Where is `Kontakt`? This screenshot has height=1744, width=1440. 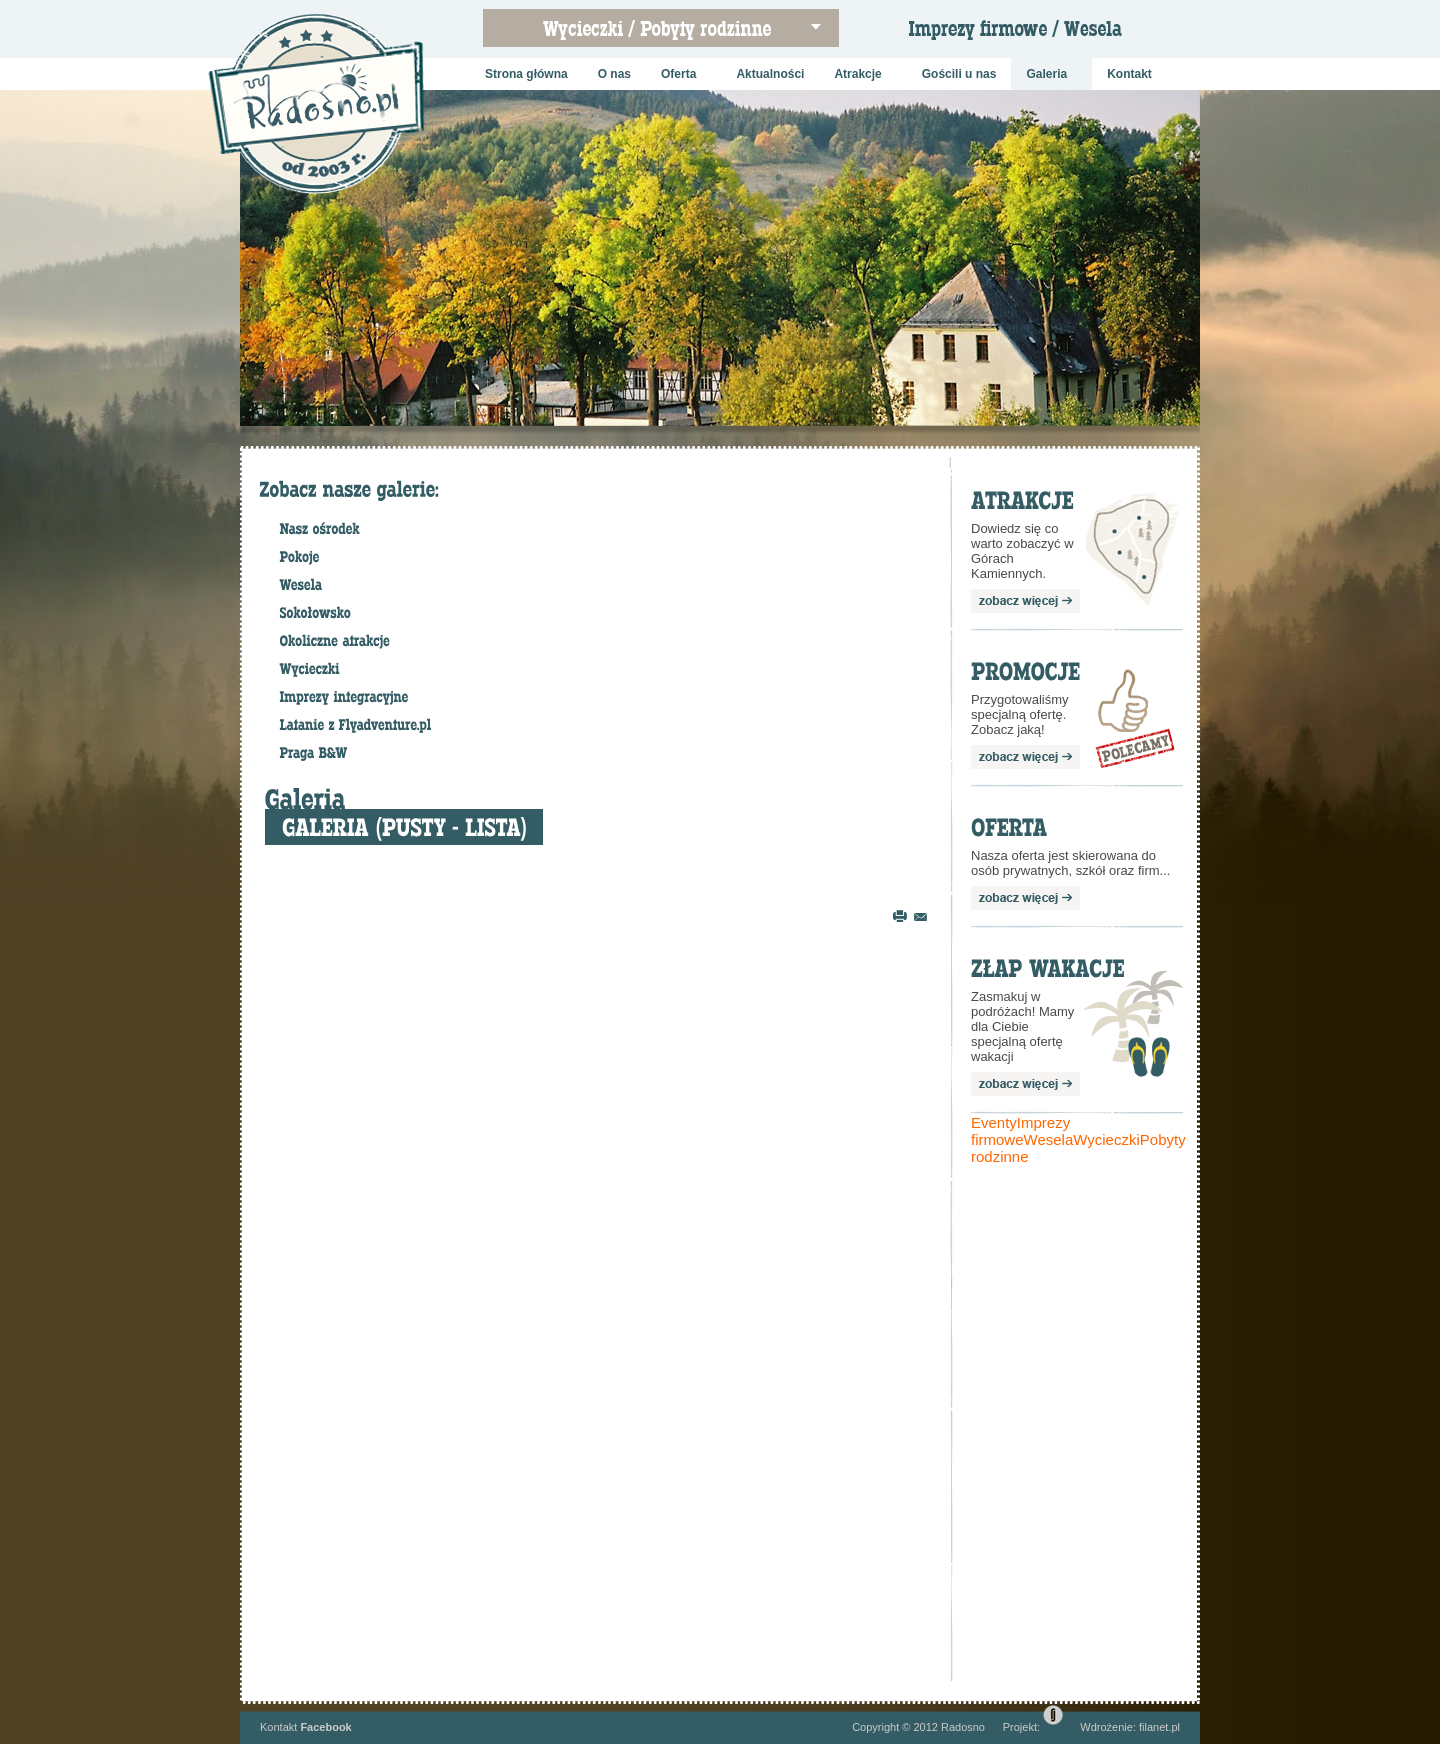
Kontakt is located at coordinates (278, 1727).